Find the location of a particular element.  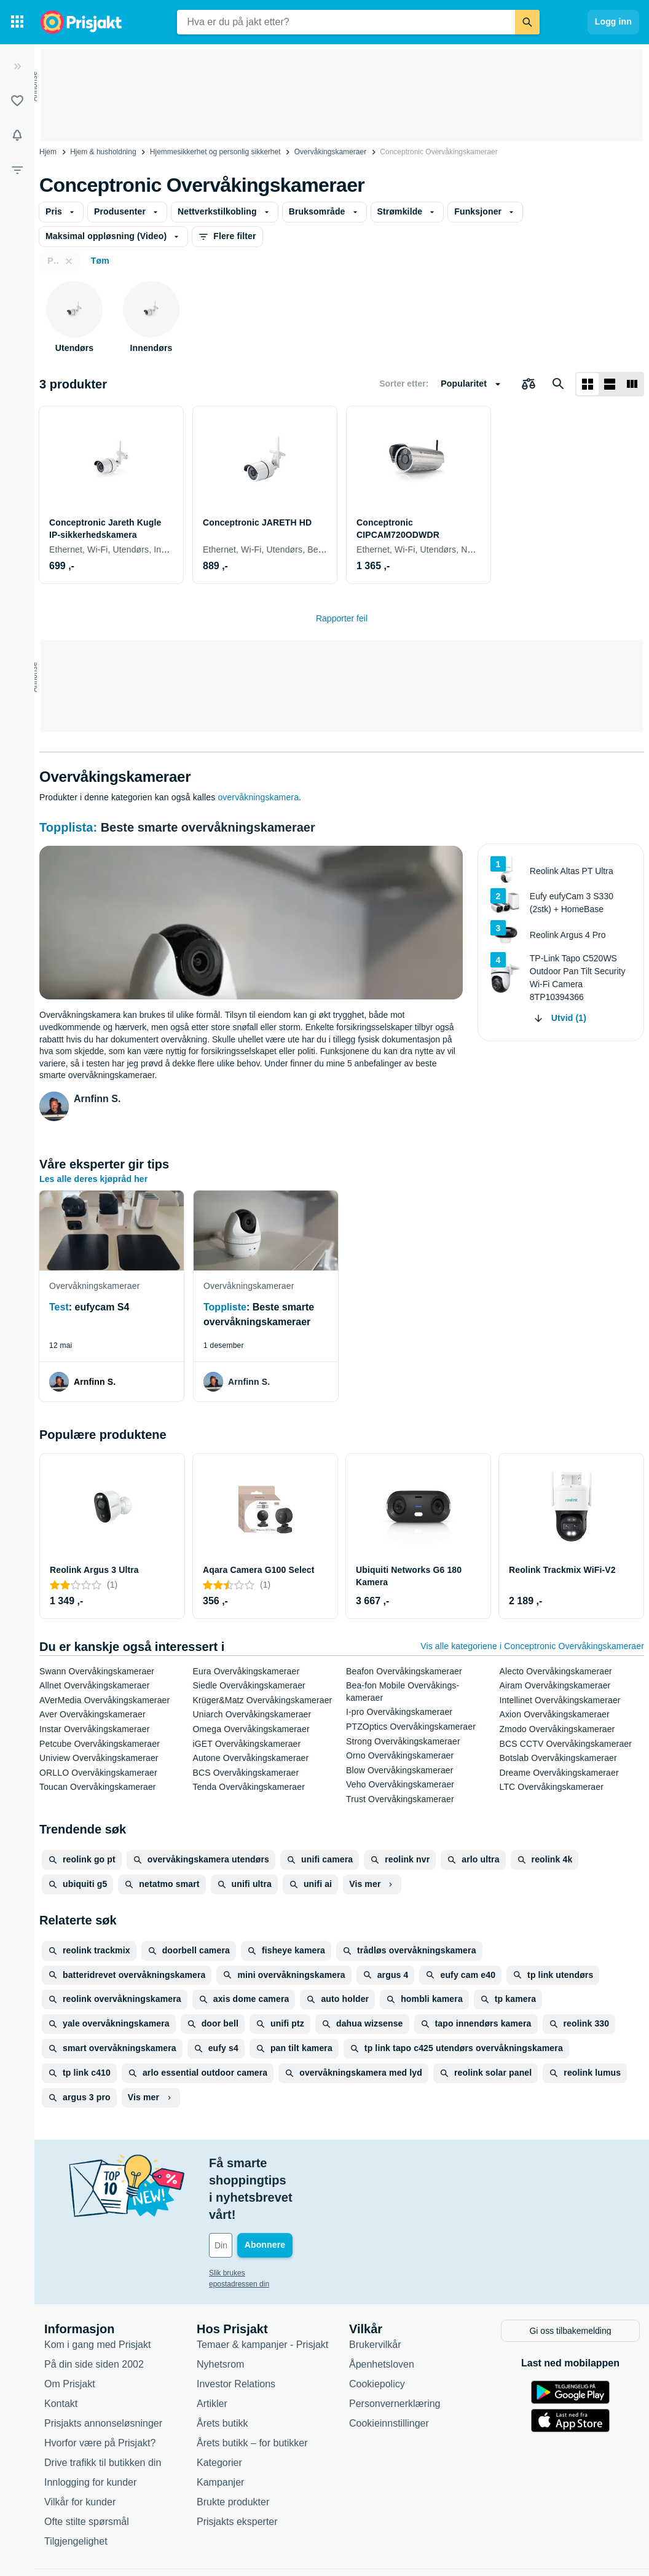

Slik brukes epostadressen din is located at coordinates (258, 2221).